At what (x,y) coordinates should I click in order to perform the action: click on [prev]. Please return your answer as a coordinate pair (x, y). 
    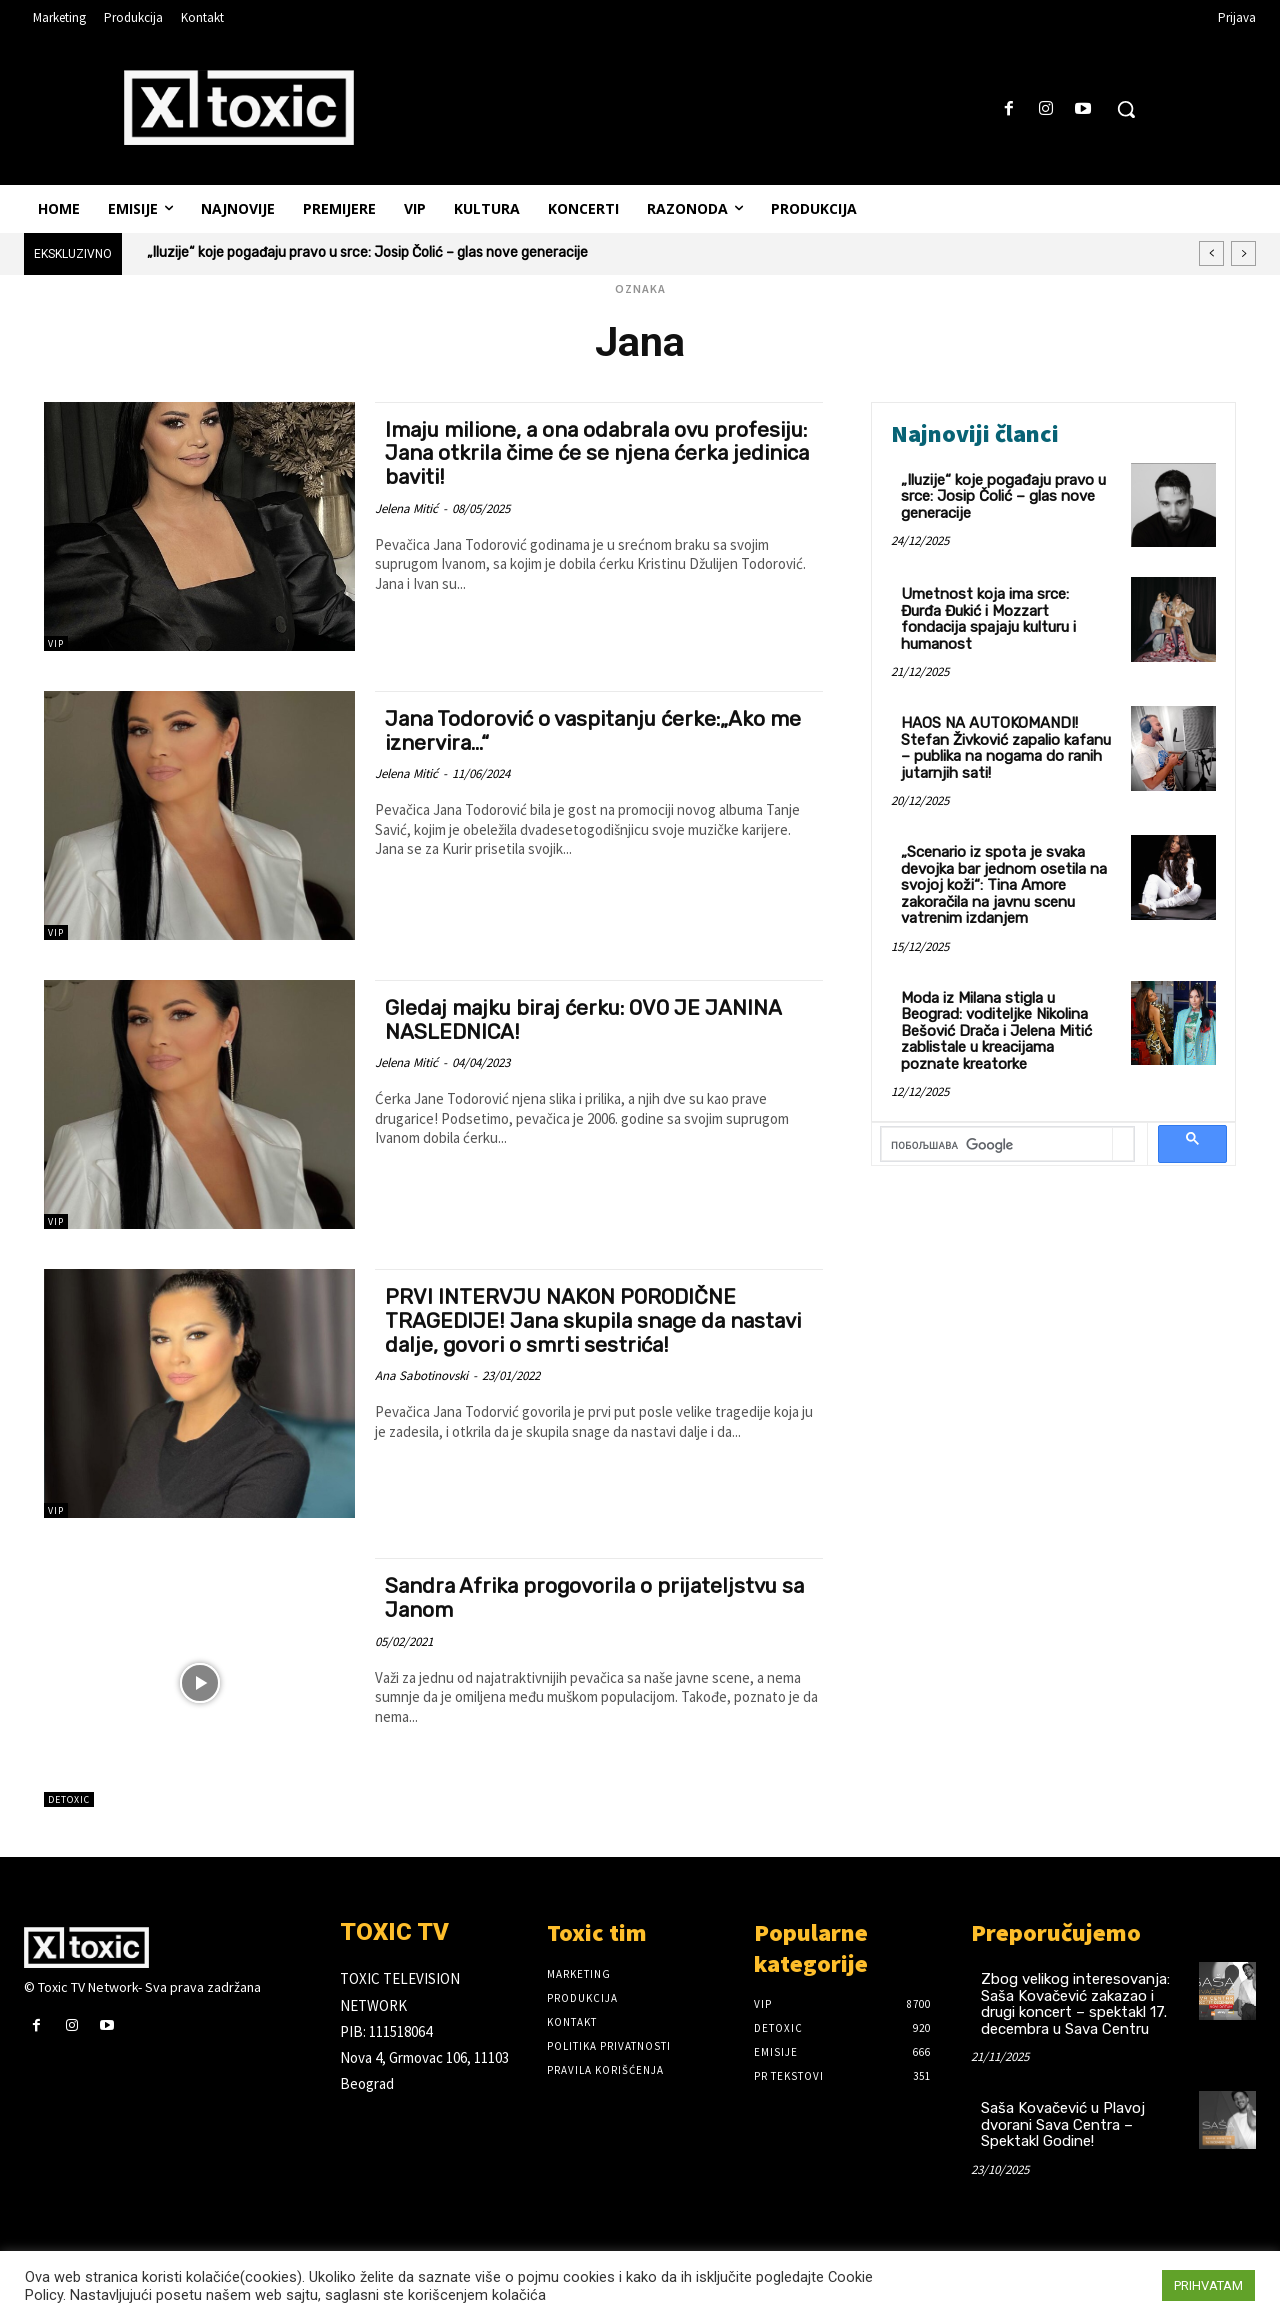
    Looking at the image, I should click on (1211, 253).